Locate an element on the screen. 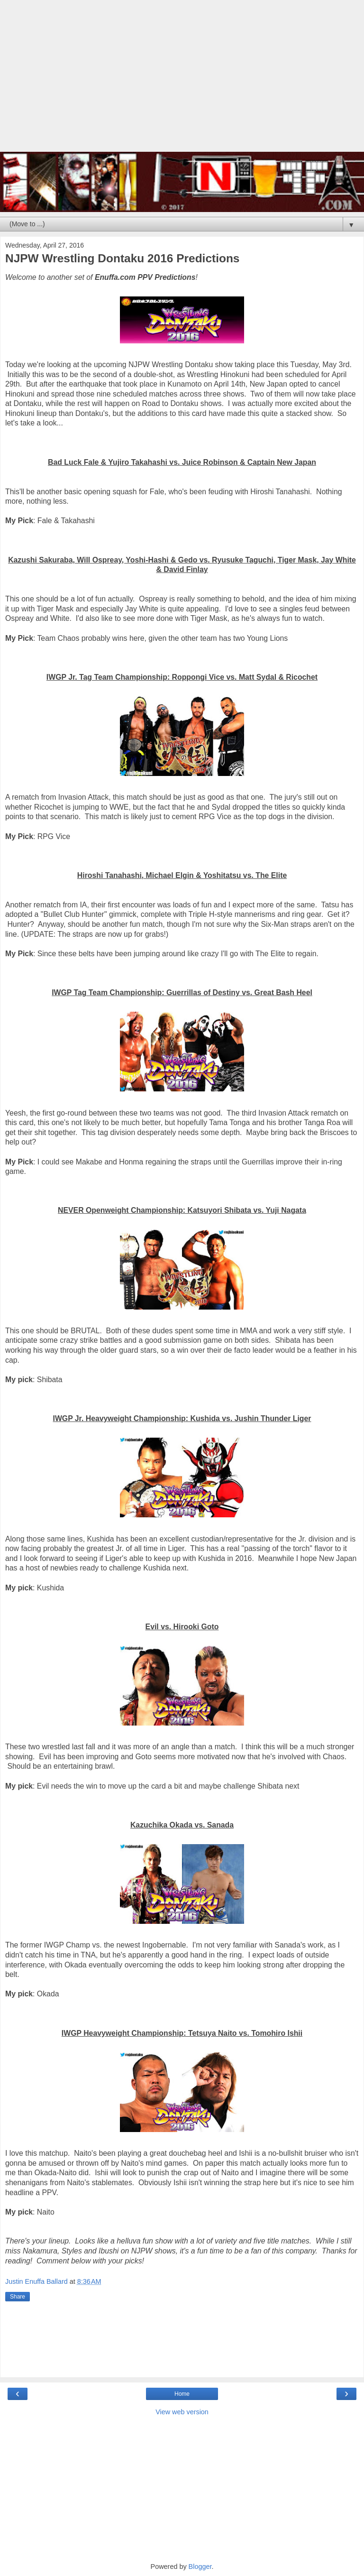  [Advertisement] is located at coordinates (182, 80).